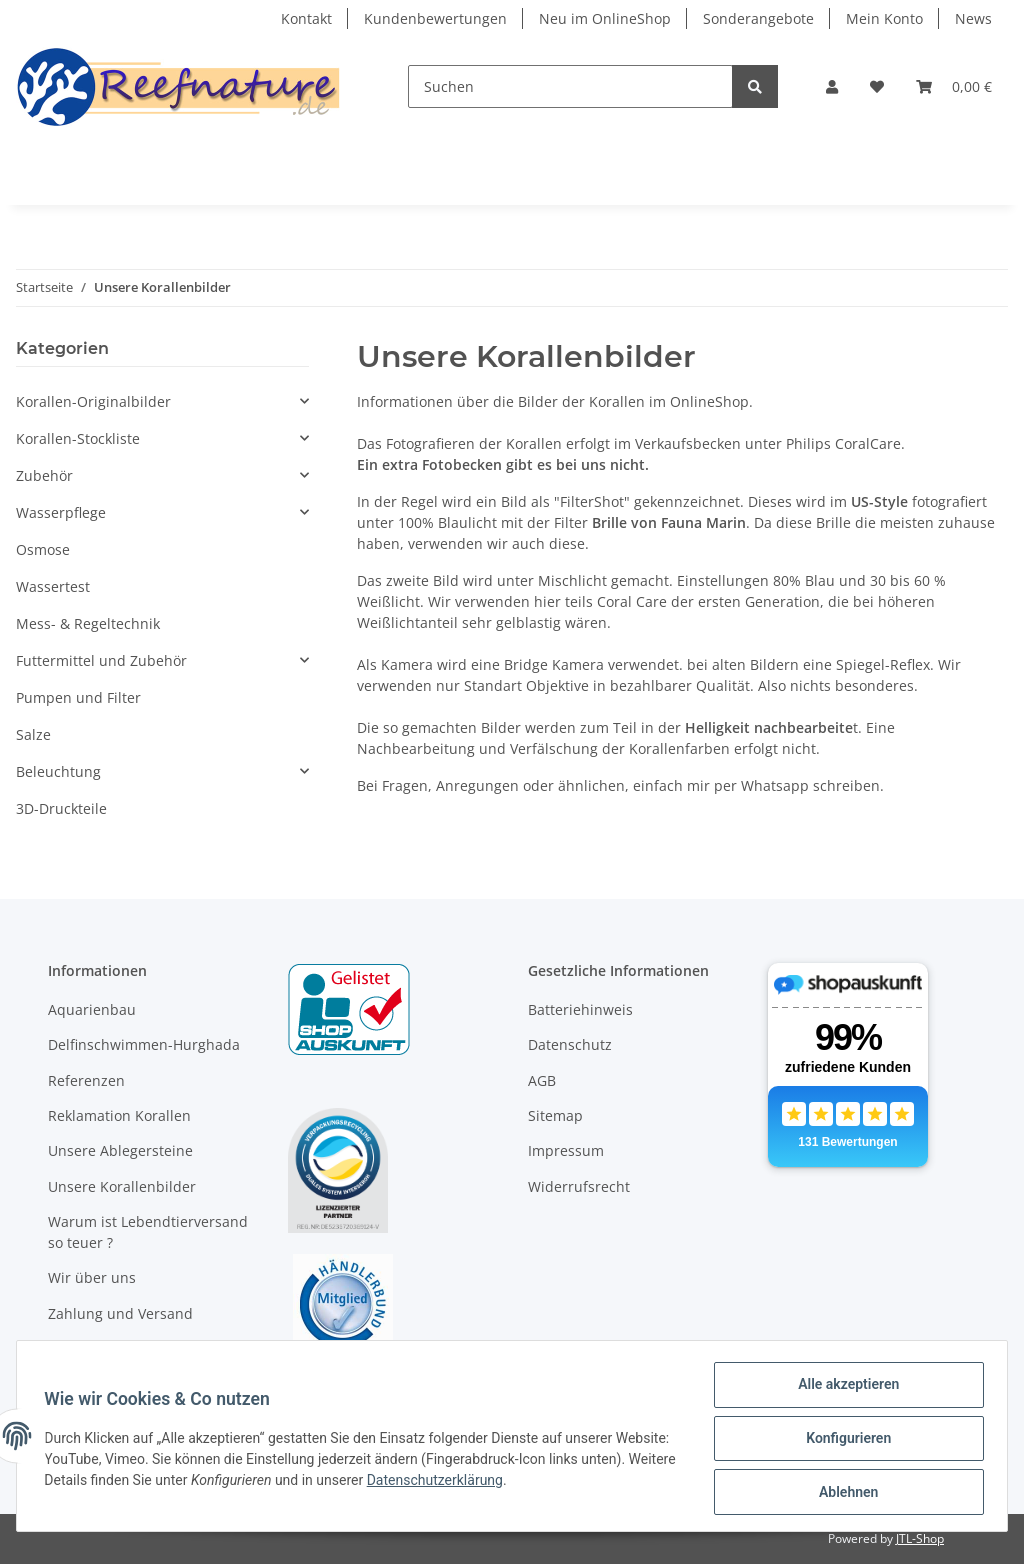 The height and width of the screenshot is (1564, 1024). Describe the element at coordinates (580, 1009) in the screenshot. I see `Batteriehinweis` at that location.